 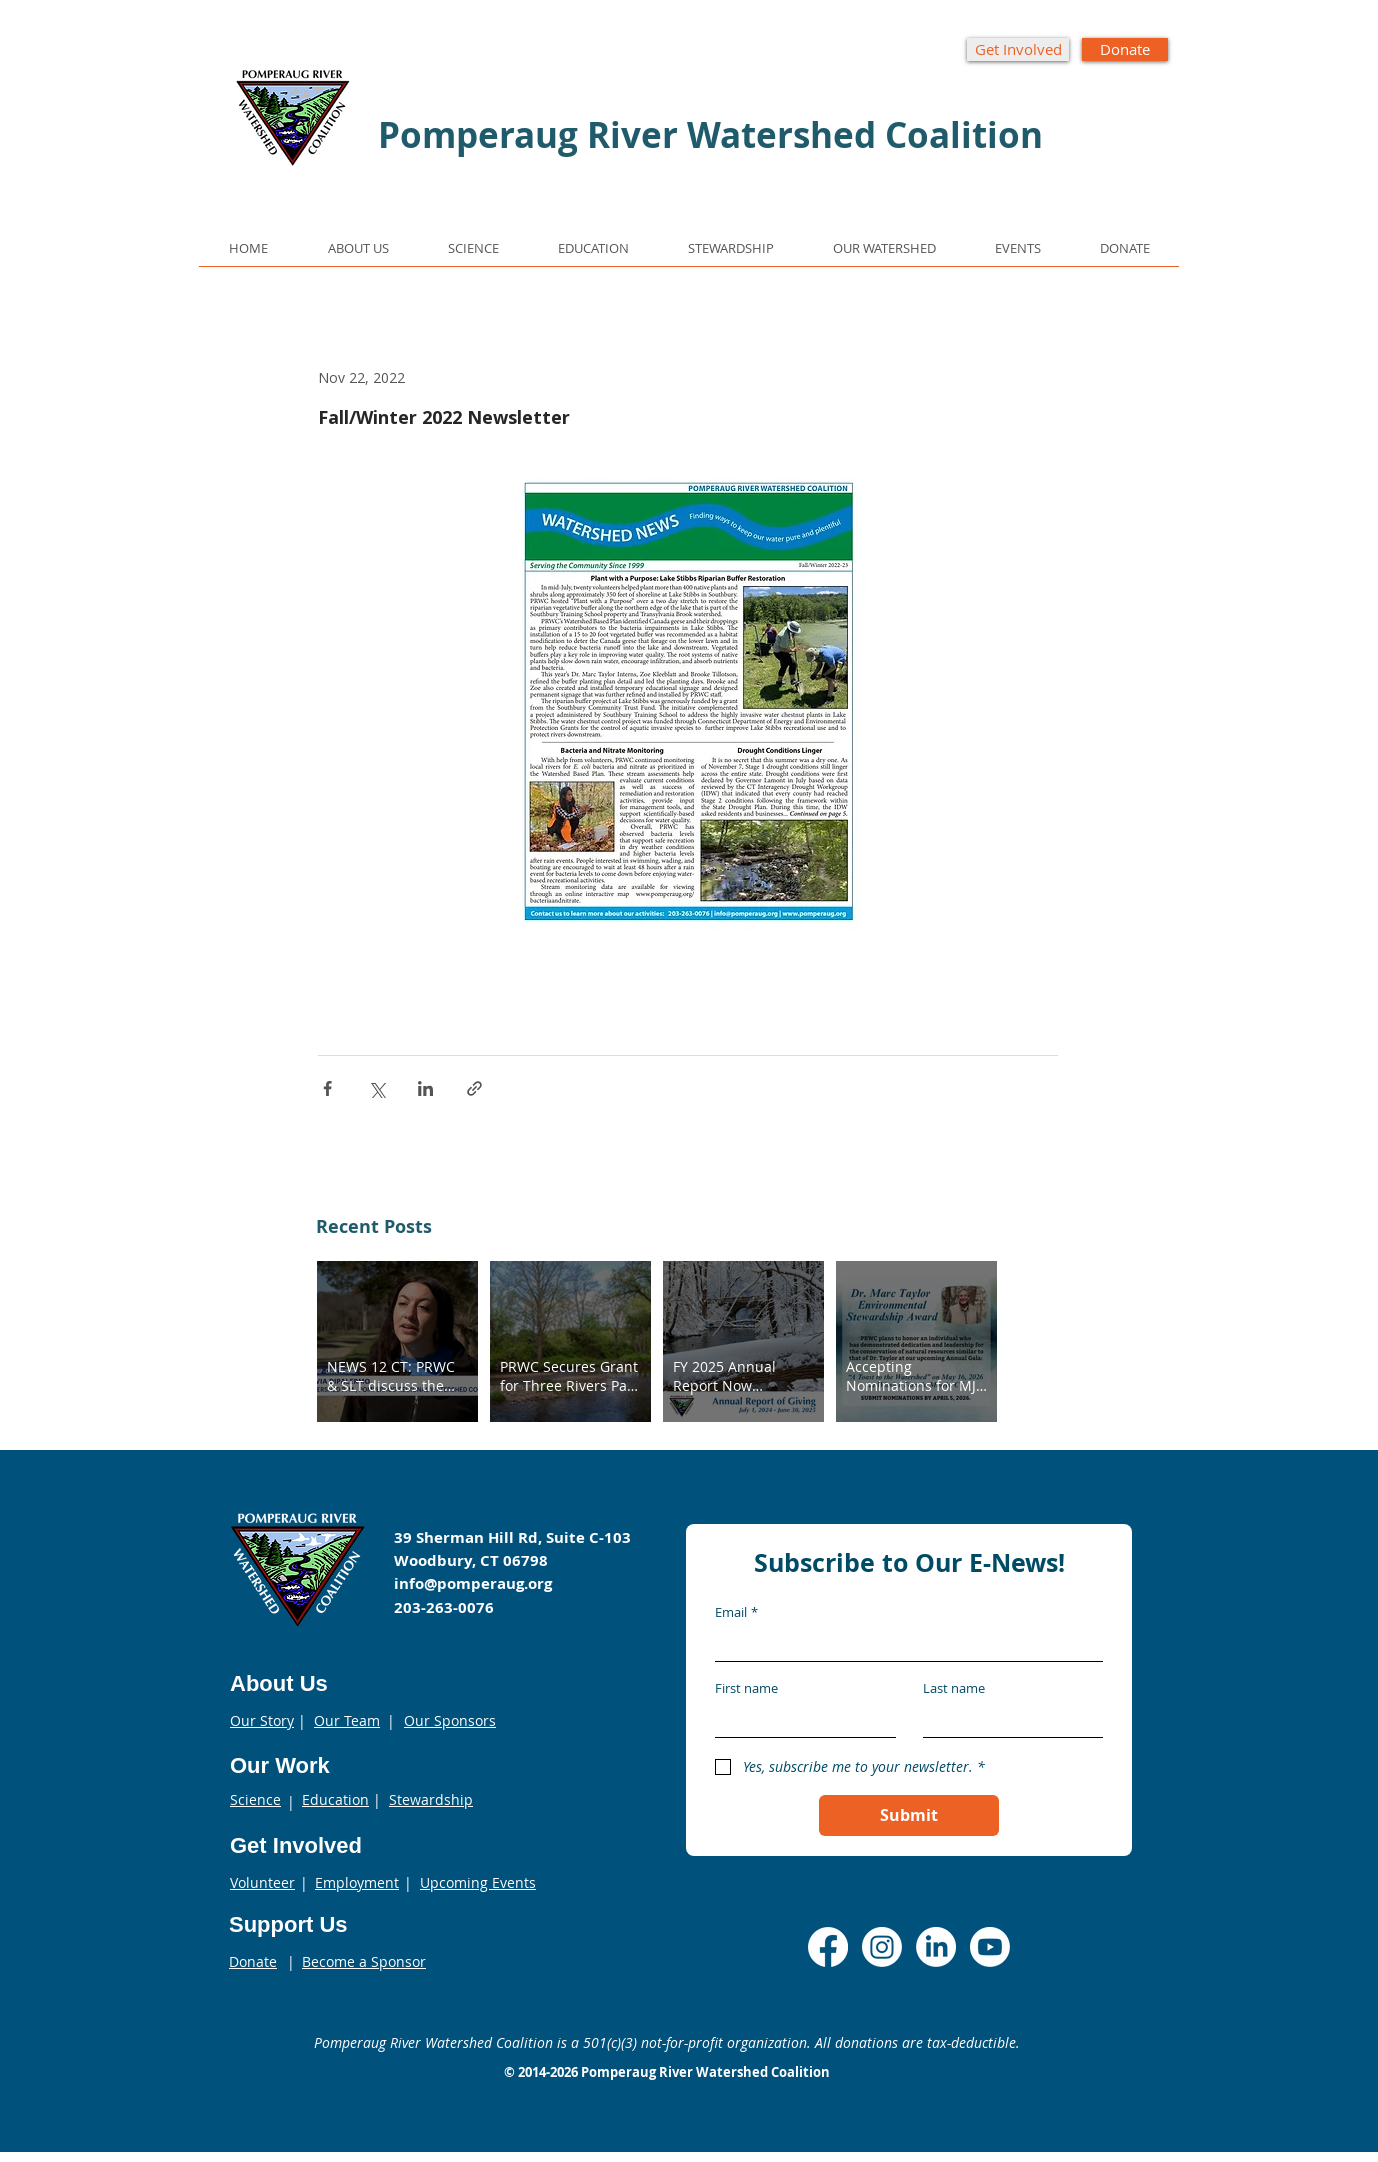 What do you see at coordinates (444, 1607) in the screenshot?
I see `203-263-0076` at bounding box center [444, 1607].